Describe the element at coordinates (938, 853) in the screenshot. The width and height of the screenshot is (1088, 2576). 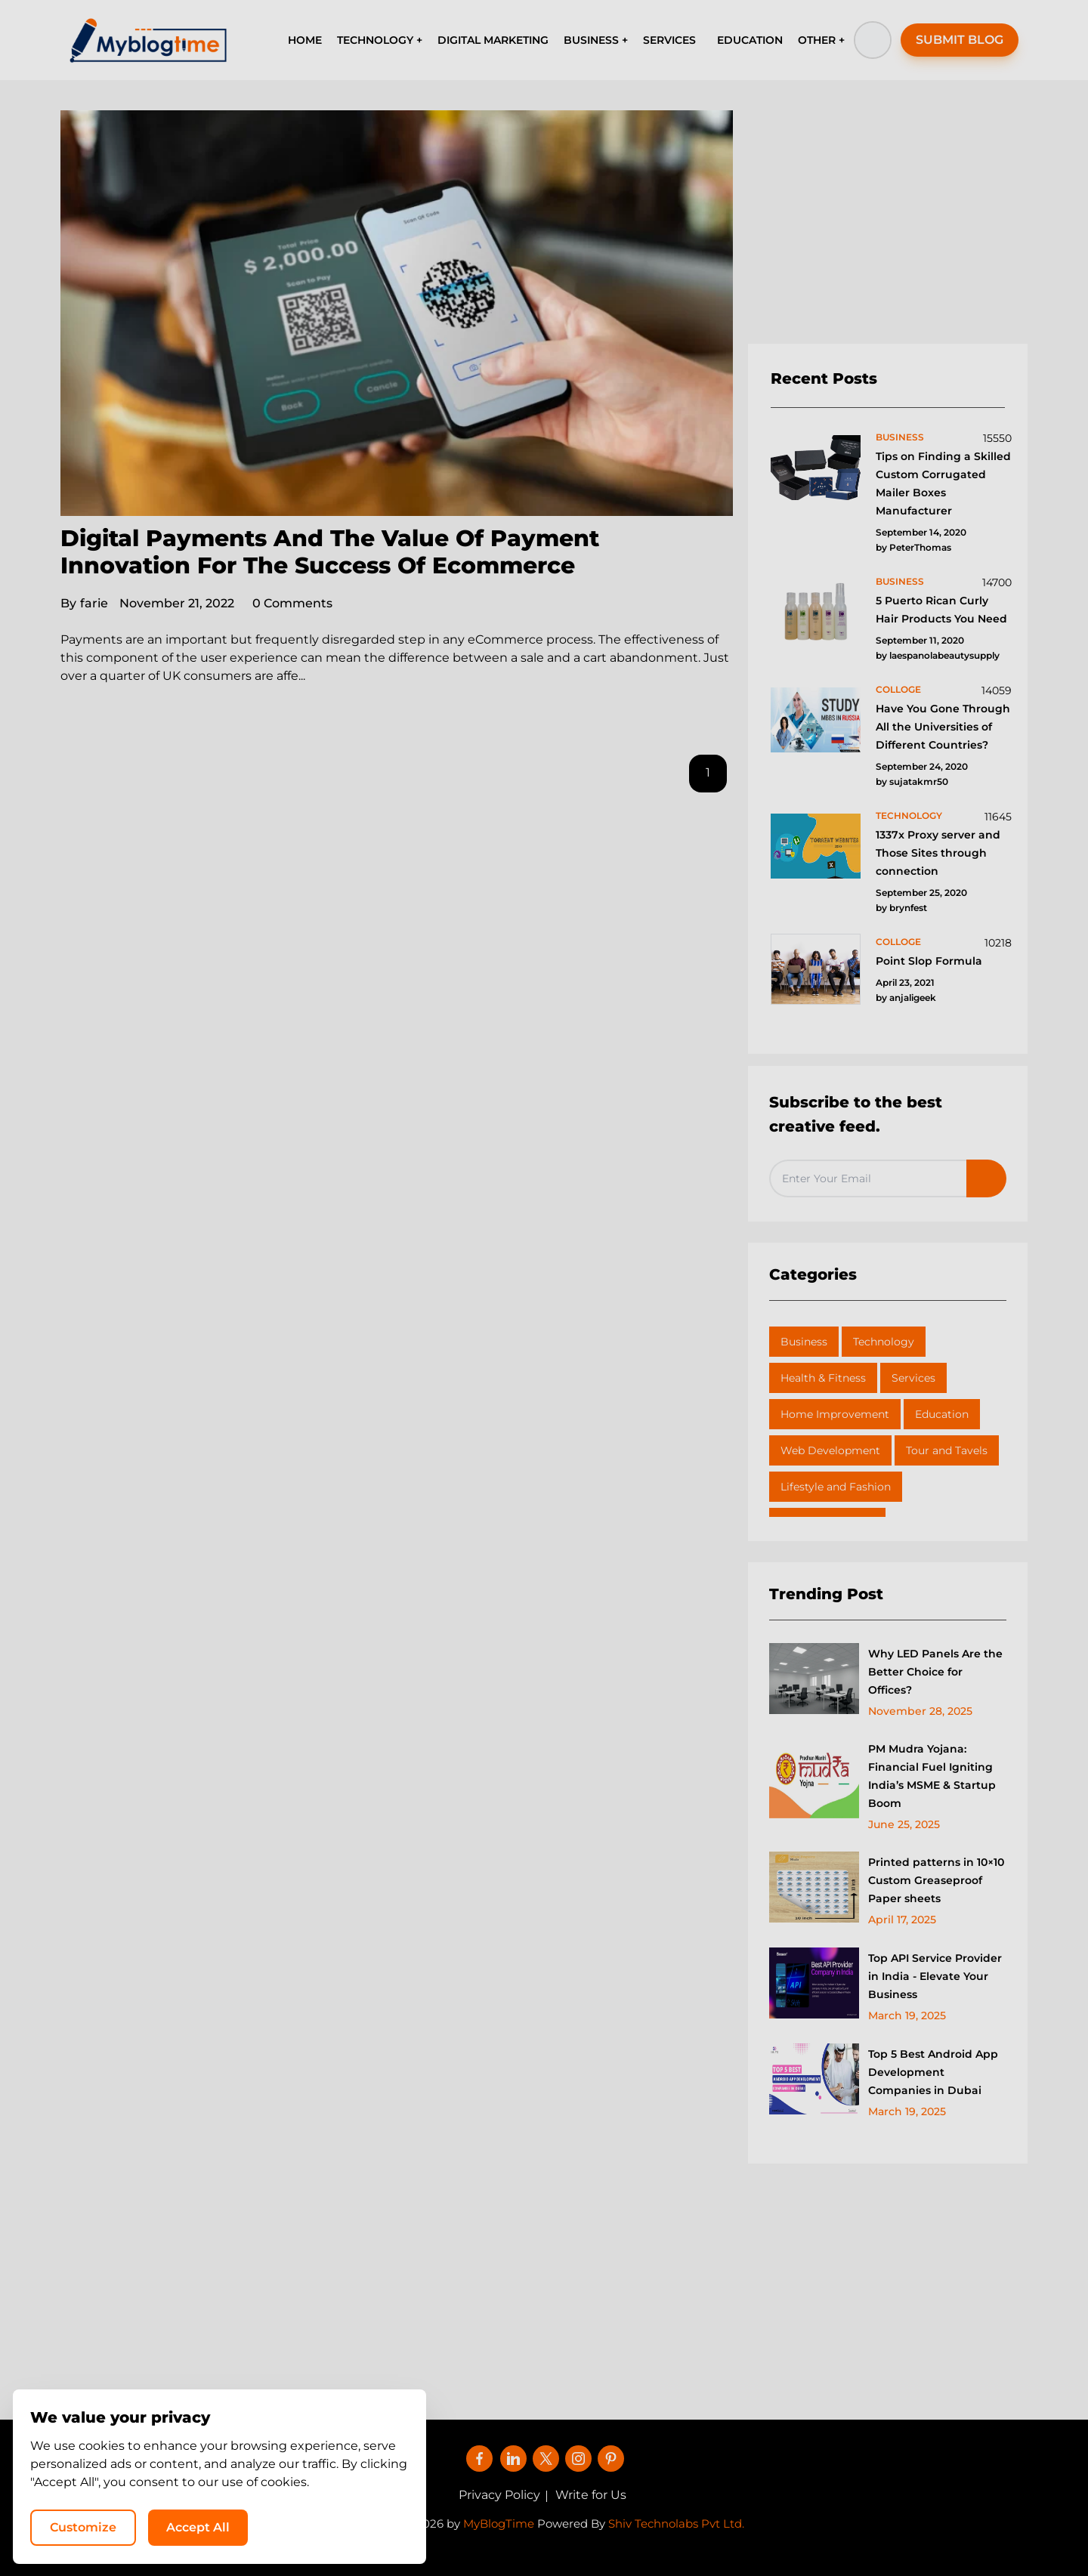
I see `1337x Proxy server and Those Sites through connection` at that location.